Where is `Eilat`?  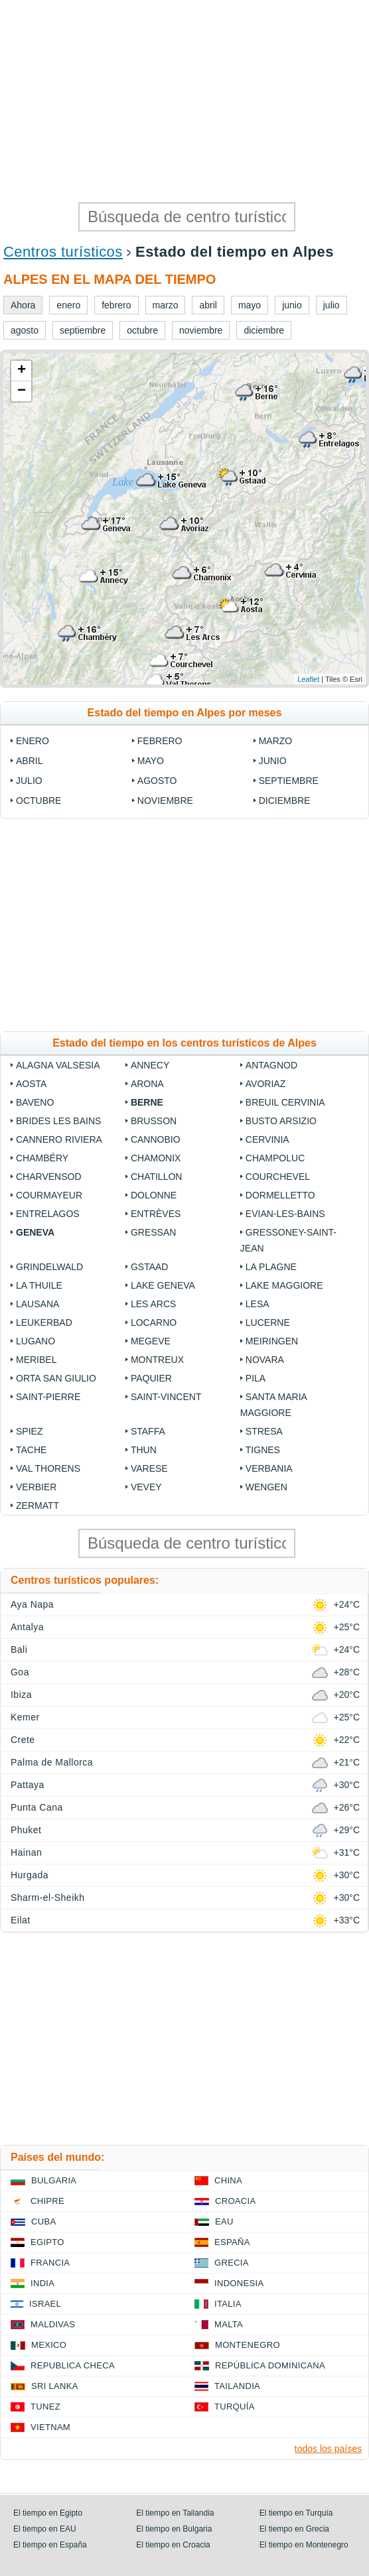
Eilat is located at coordinates (21, 1920).